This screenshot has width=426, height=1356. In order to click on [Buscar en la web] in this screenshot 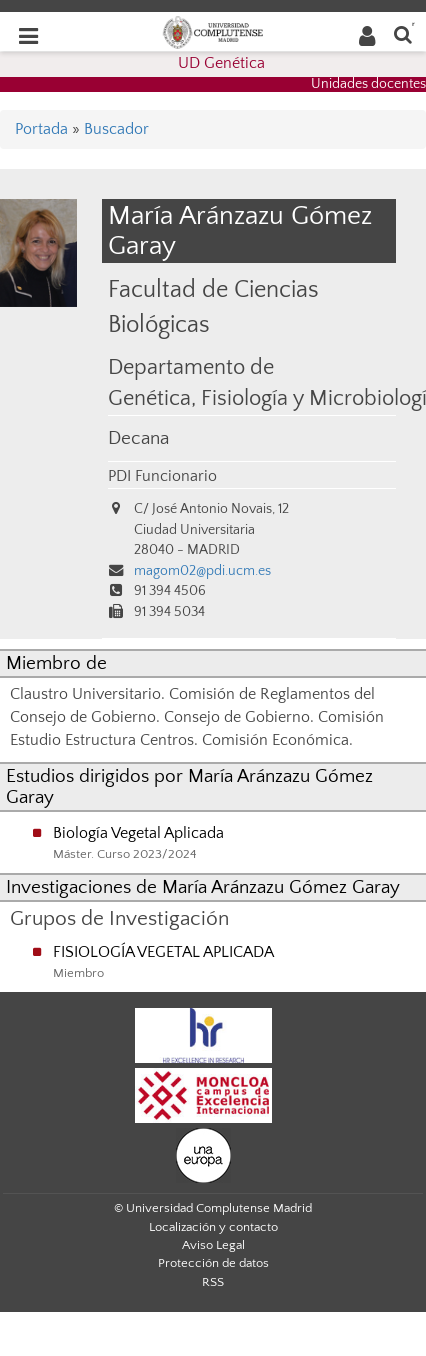, I will do `click(403, 33)`.